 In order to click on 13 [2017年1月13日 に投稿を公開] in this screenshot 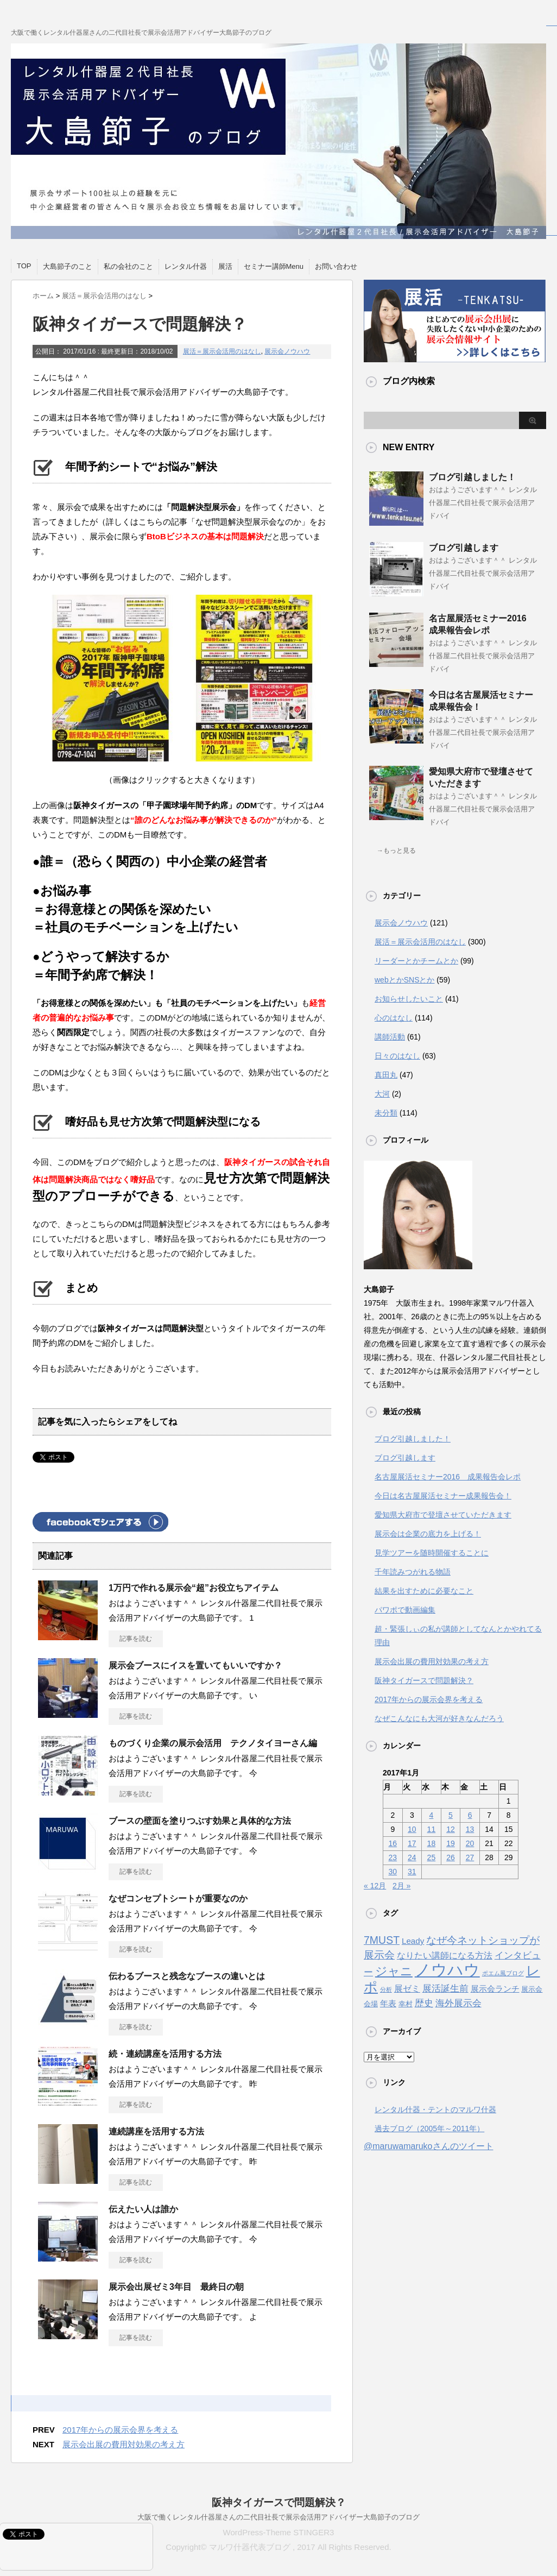, I will do `click(470, 1829)`.